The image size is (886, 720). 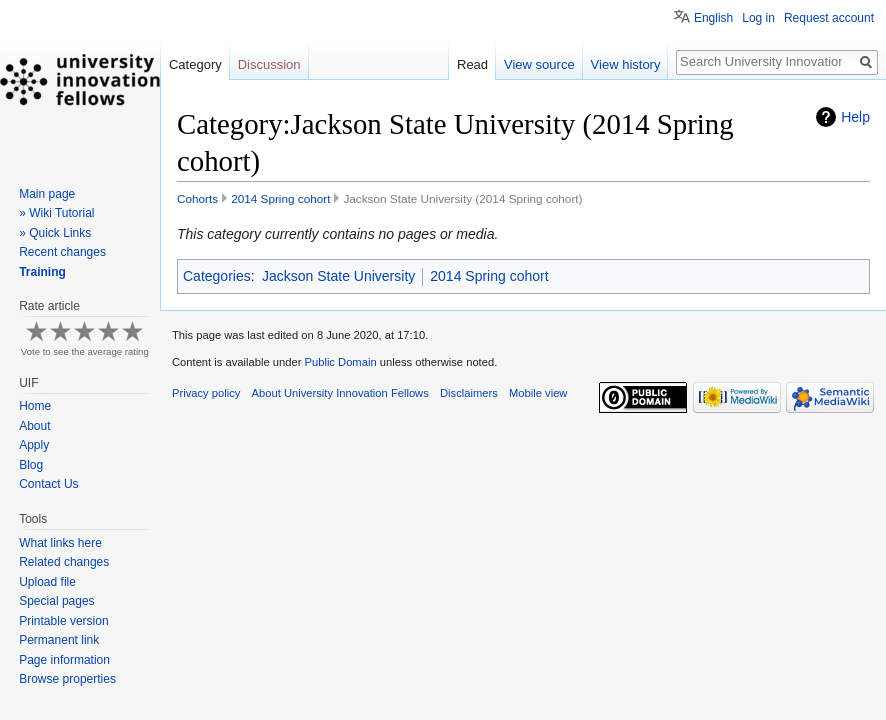 I want to click on Help, so click(x=855, y=117).